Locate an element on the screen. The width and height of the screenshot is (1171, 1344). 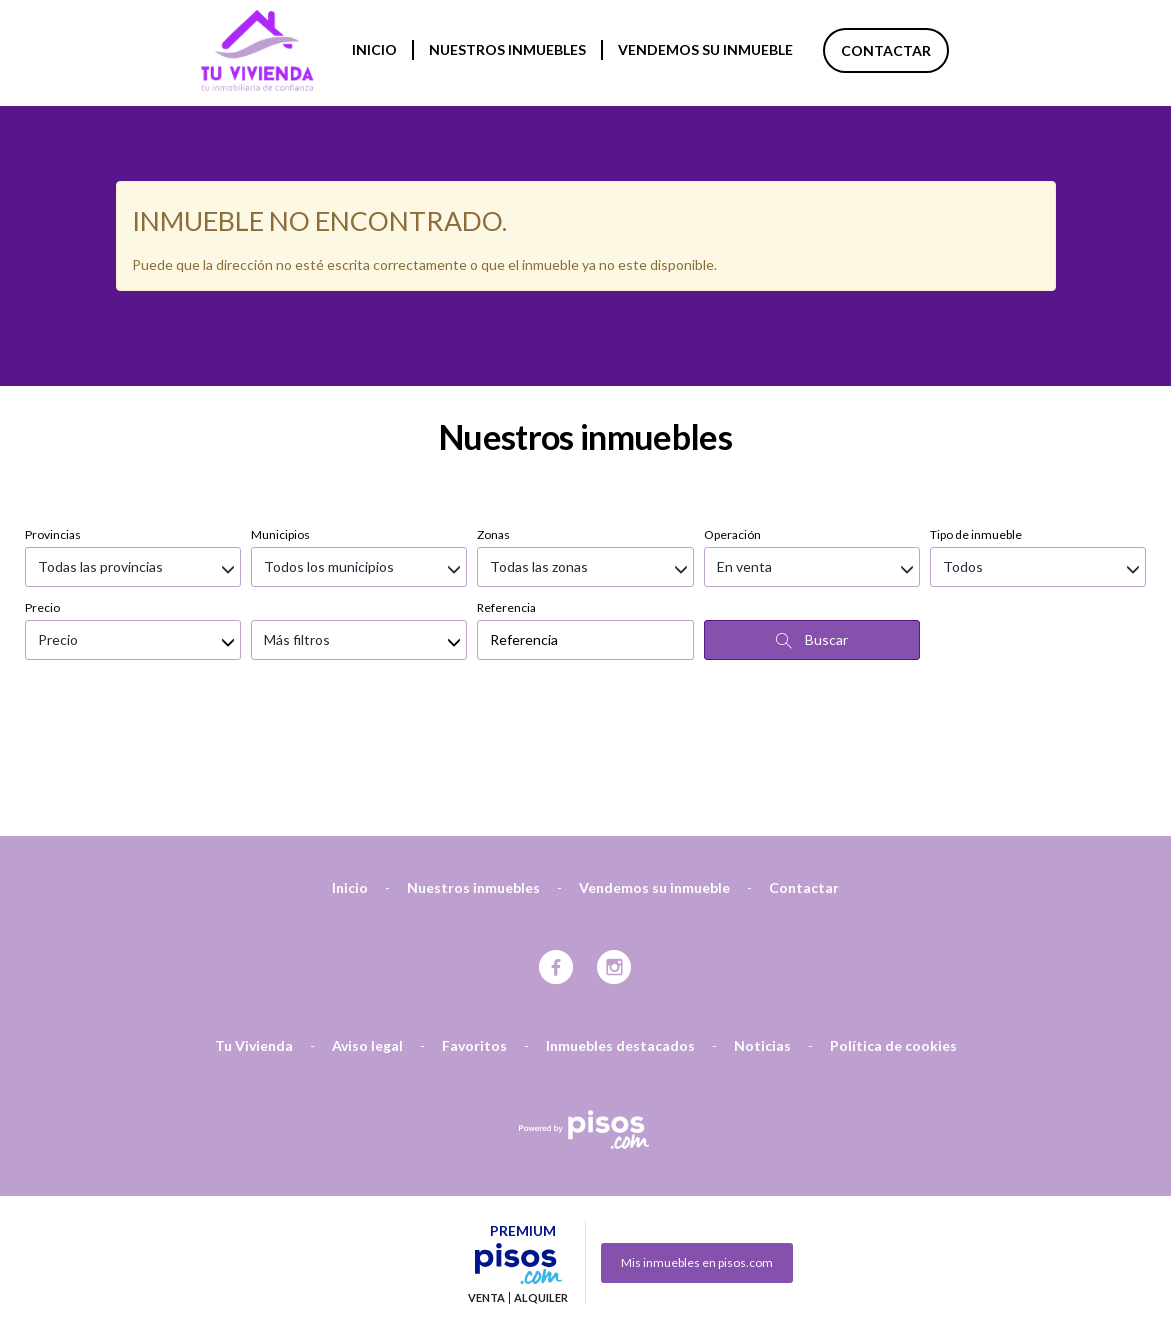
Nuestros inmuebles is located at coordinates (507, 49).